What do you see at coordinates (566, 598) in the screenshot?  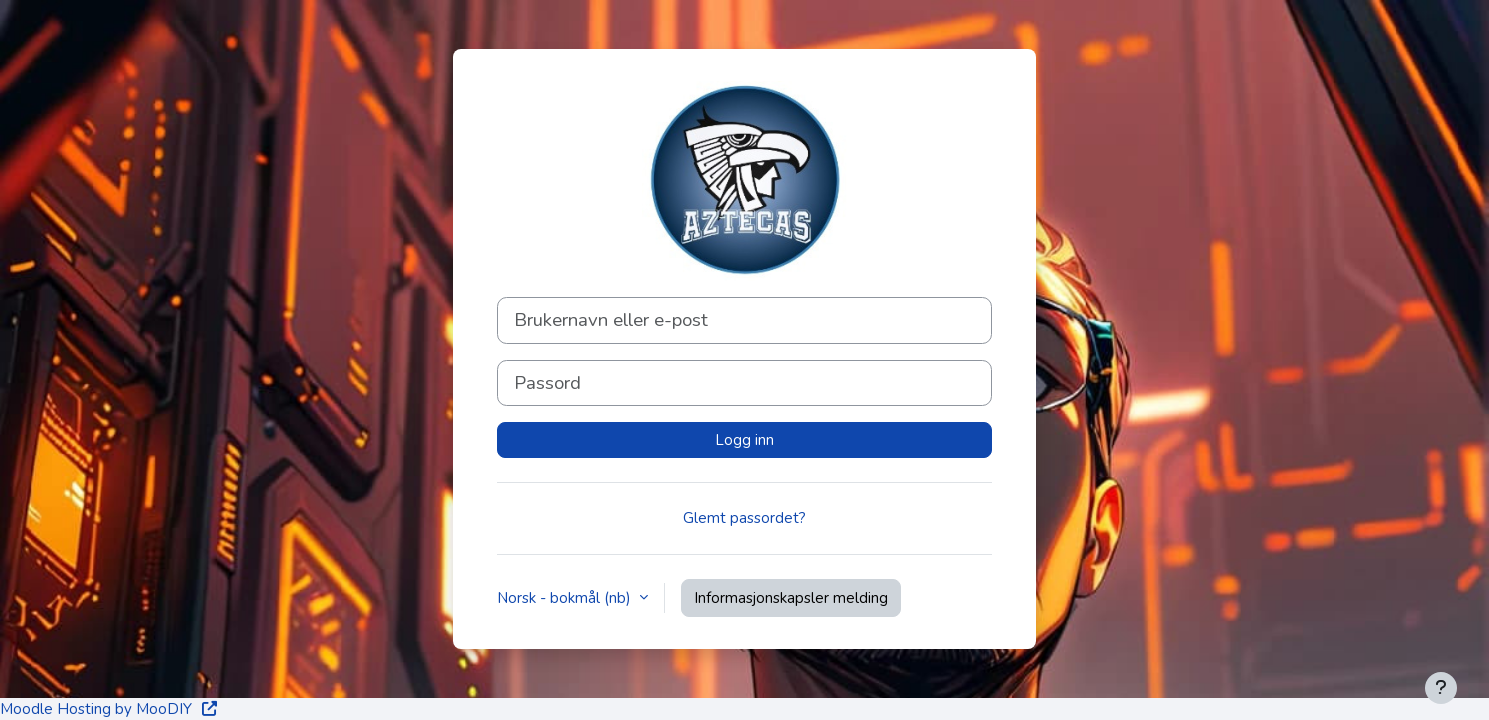 I see `Norsk - bokmål ‎(nb)‎ [button]` at bounding box center [566, 598].